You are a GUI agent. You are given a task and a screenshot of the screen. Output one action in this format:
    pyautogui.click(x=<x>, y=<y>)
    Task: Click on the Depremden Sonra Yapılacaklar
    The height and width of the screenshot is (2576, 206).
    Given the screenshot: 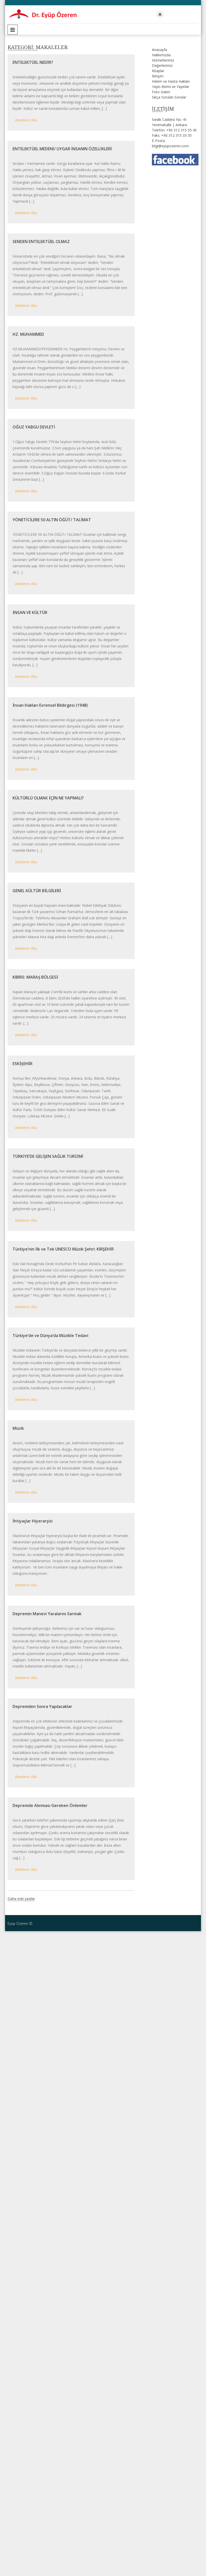 What is the action you would take?
    pyautogui.click(x=42, y=1706)
    